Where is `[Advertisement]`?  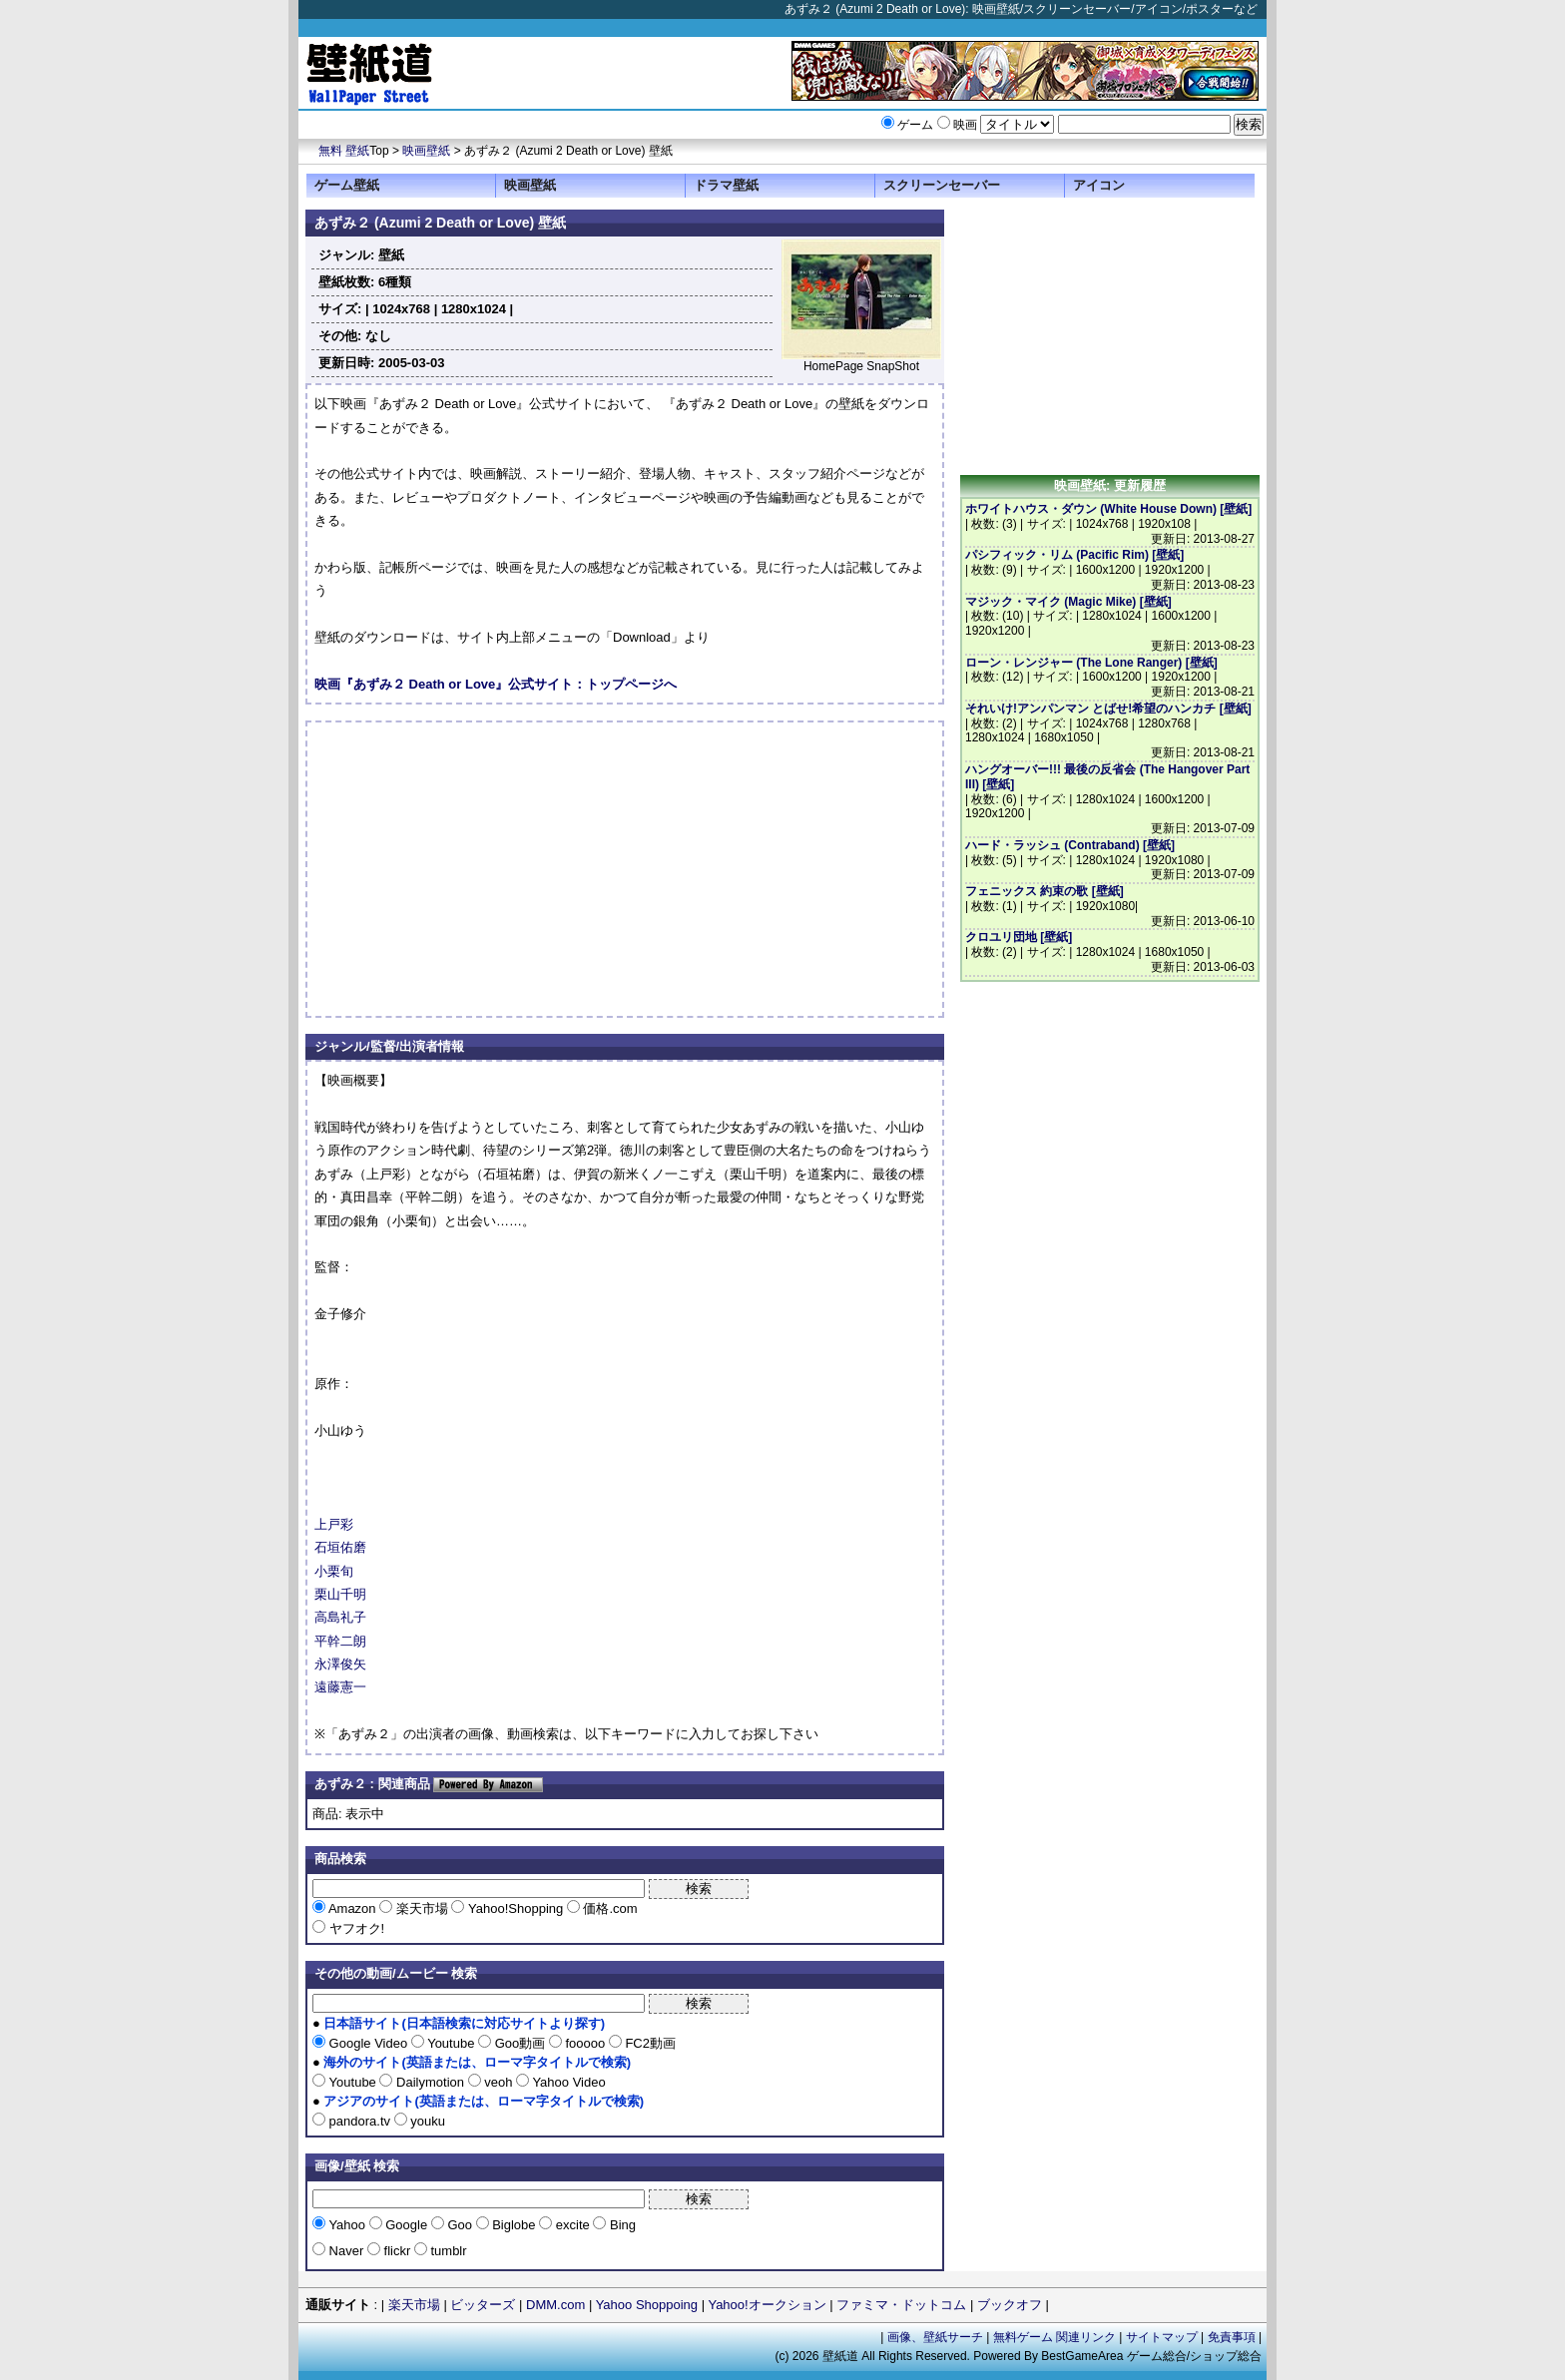
[Advertisement] is located at coordinates (482, 869).